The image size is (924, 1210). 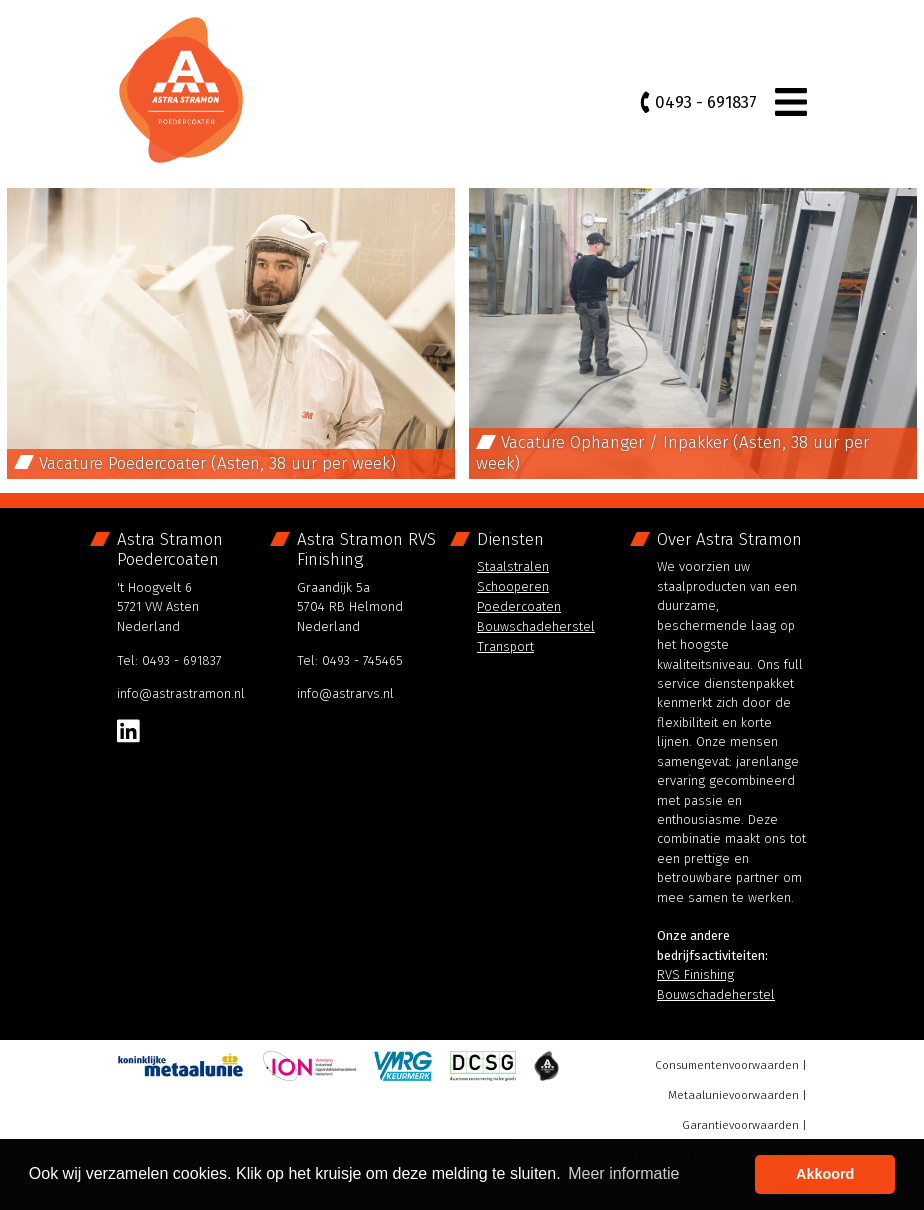 I want to click on Akkoord [button], so click(x=825, y=1174).